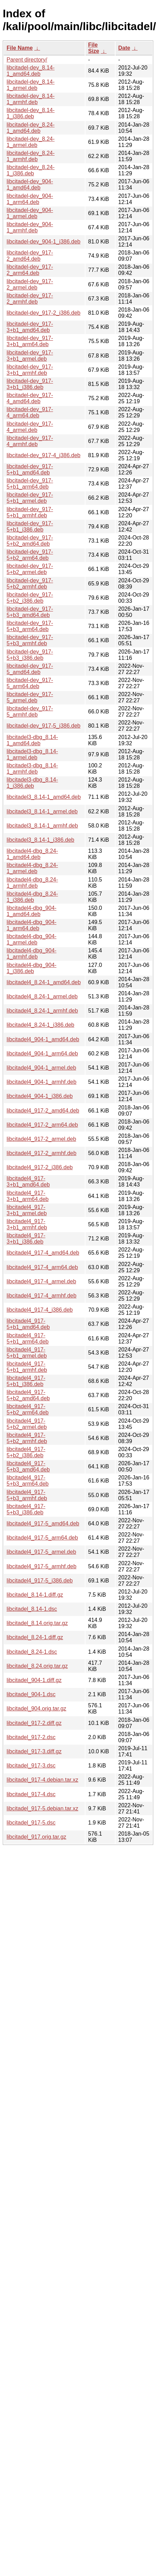 Image resolution: width=156 pixels, height=2576 pixels. I want to click on libcitadel4-dbg_8.24-1_amd64.deb, so click(32, 854).